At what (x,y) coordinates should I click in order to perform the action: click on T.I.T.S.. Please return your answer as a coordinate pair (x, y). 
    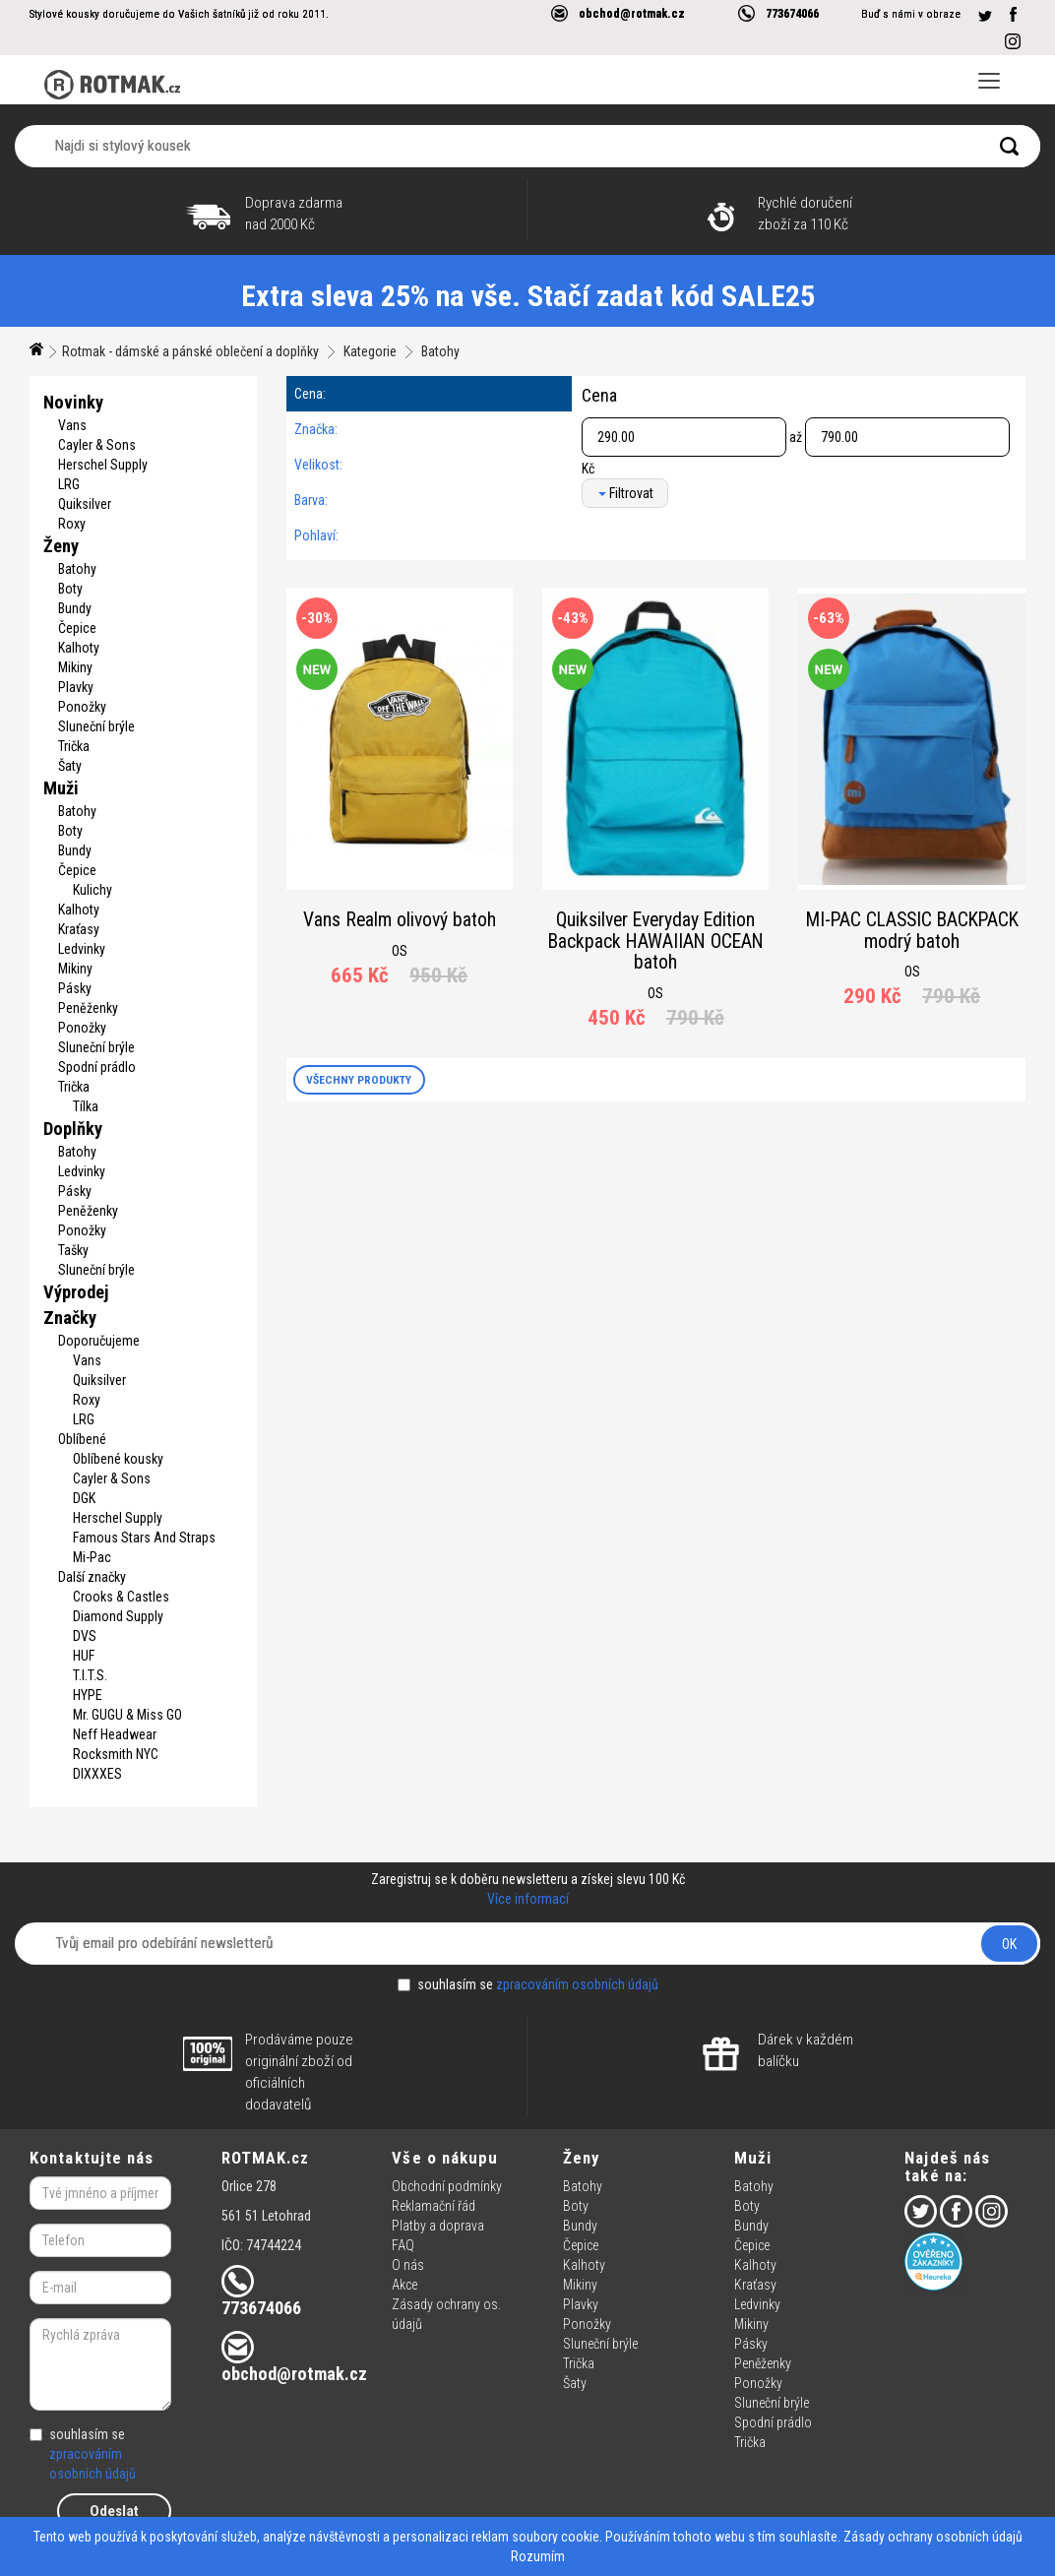
    Looking at the image, I should click on (90, 1675).